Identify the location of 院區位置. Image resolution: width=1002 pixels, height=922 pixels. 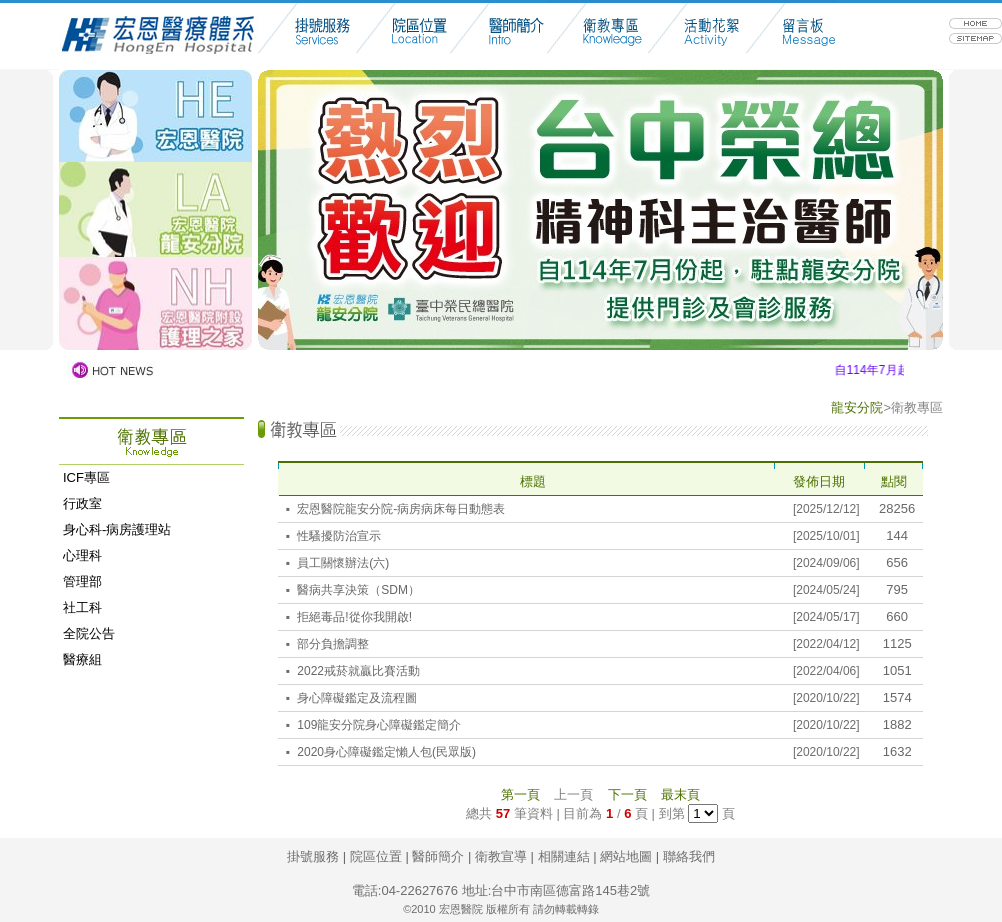
(376, 856).